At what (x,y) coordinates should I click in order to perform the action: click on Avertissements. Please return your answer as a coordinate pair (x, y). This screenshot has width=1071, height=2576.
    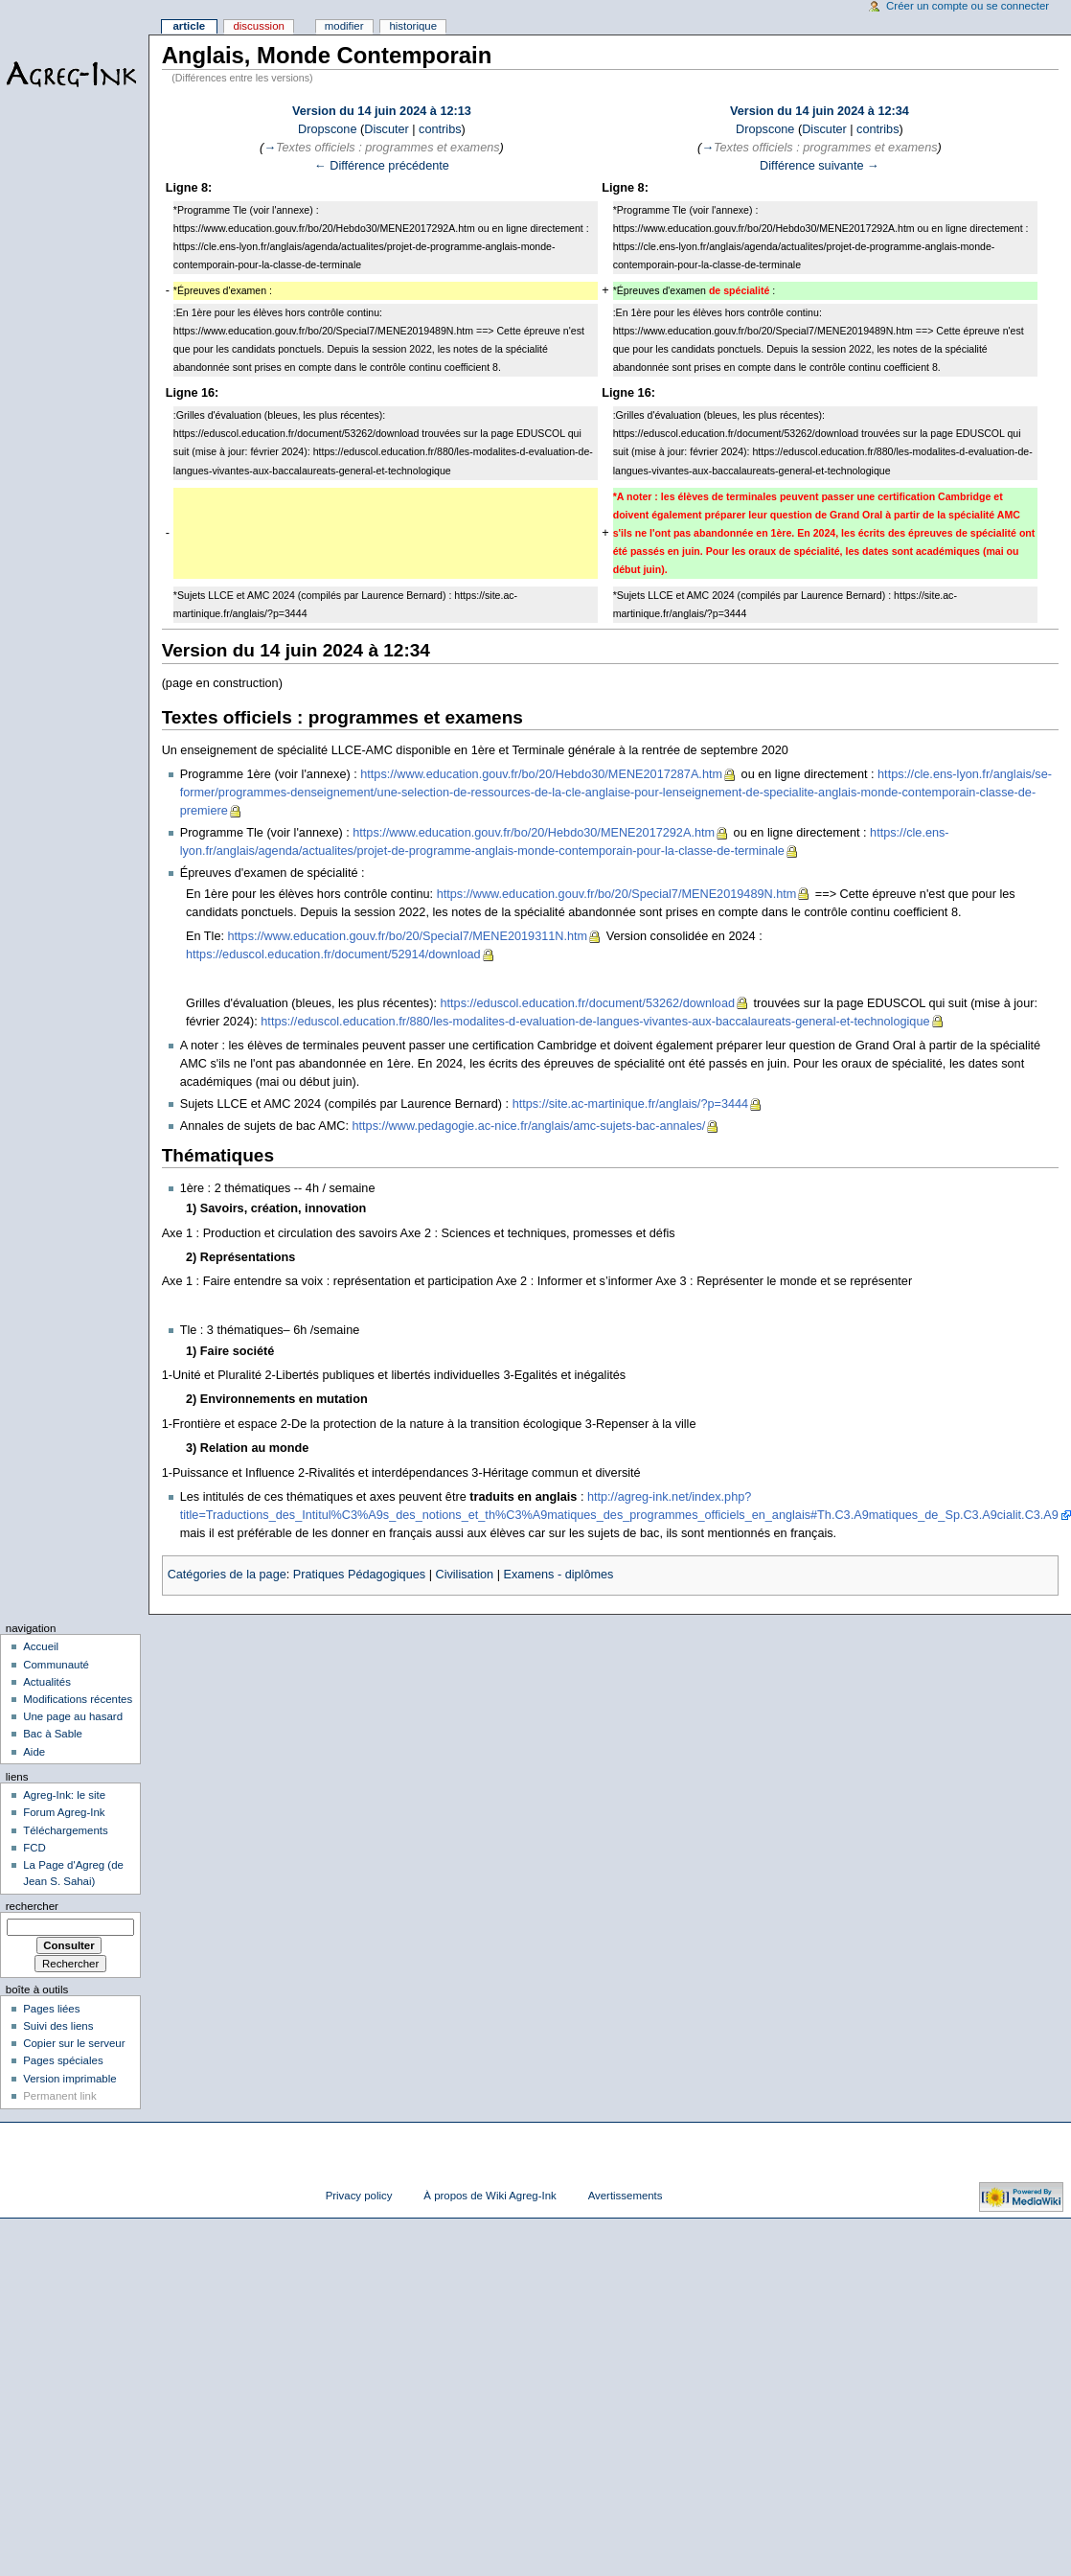
    Looking at the image, I should click on (625, 2195).